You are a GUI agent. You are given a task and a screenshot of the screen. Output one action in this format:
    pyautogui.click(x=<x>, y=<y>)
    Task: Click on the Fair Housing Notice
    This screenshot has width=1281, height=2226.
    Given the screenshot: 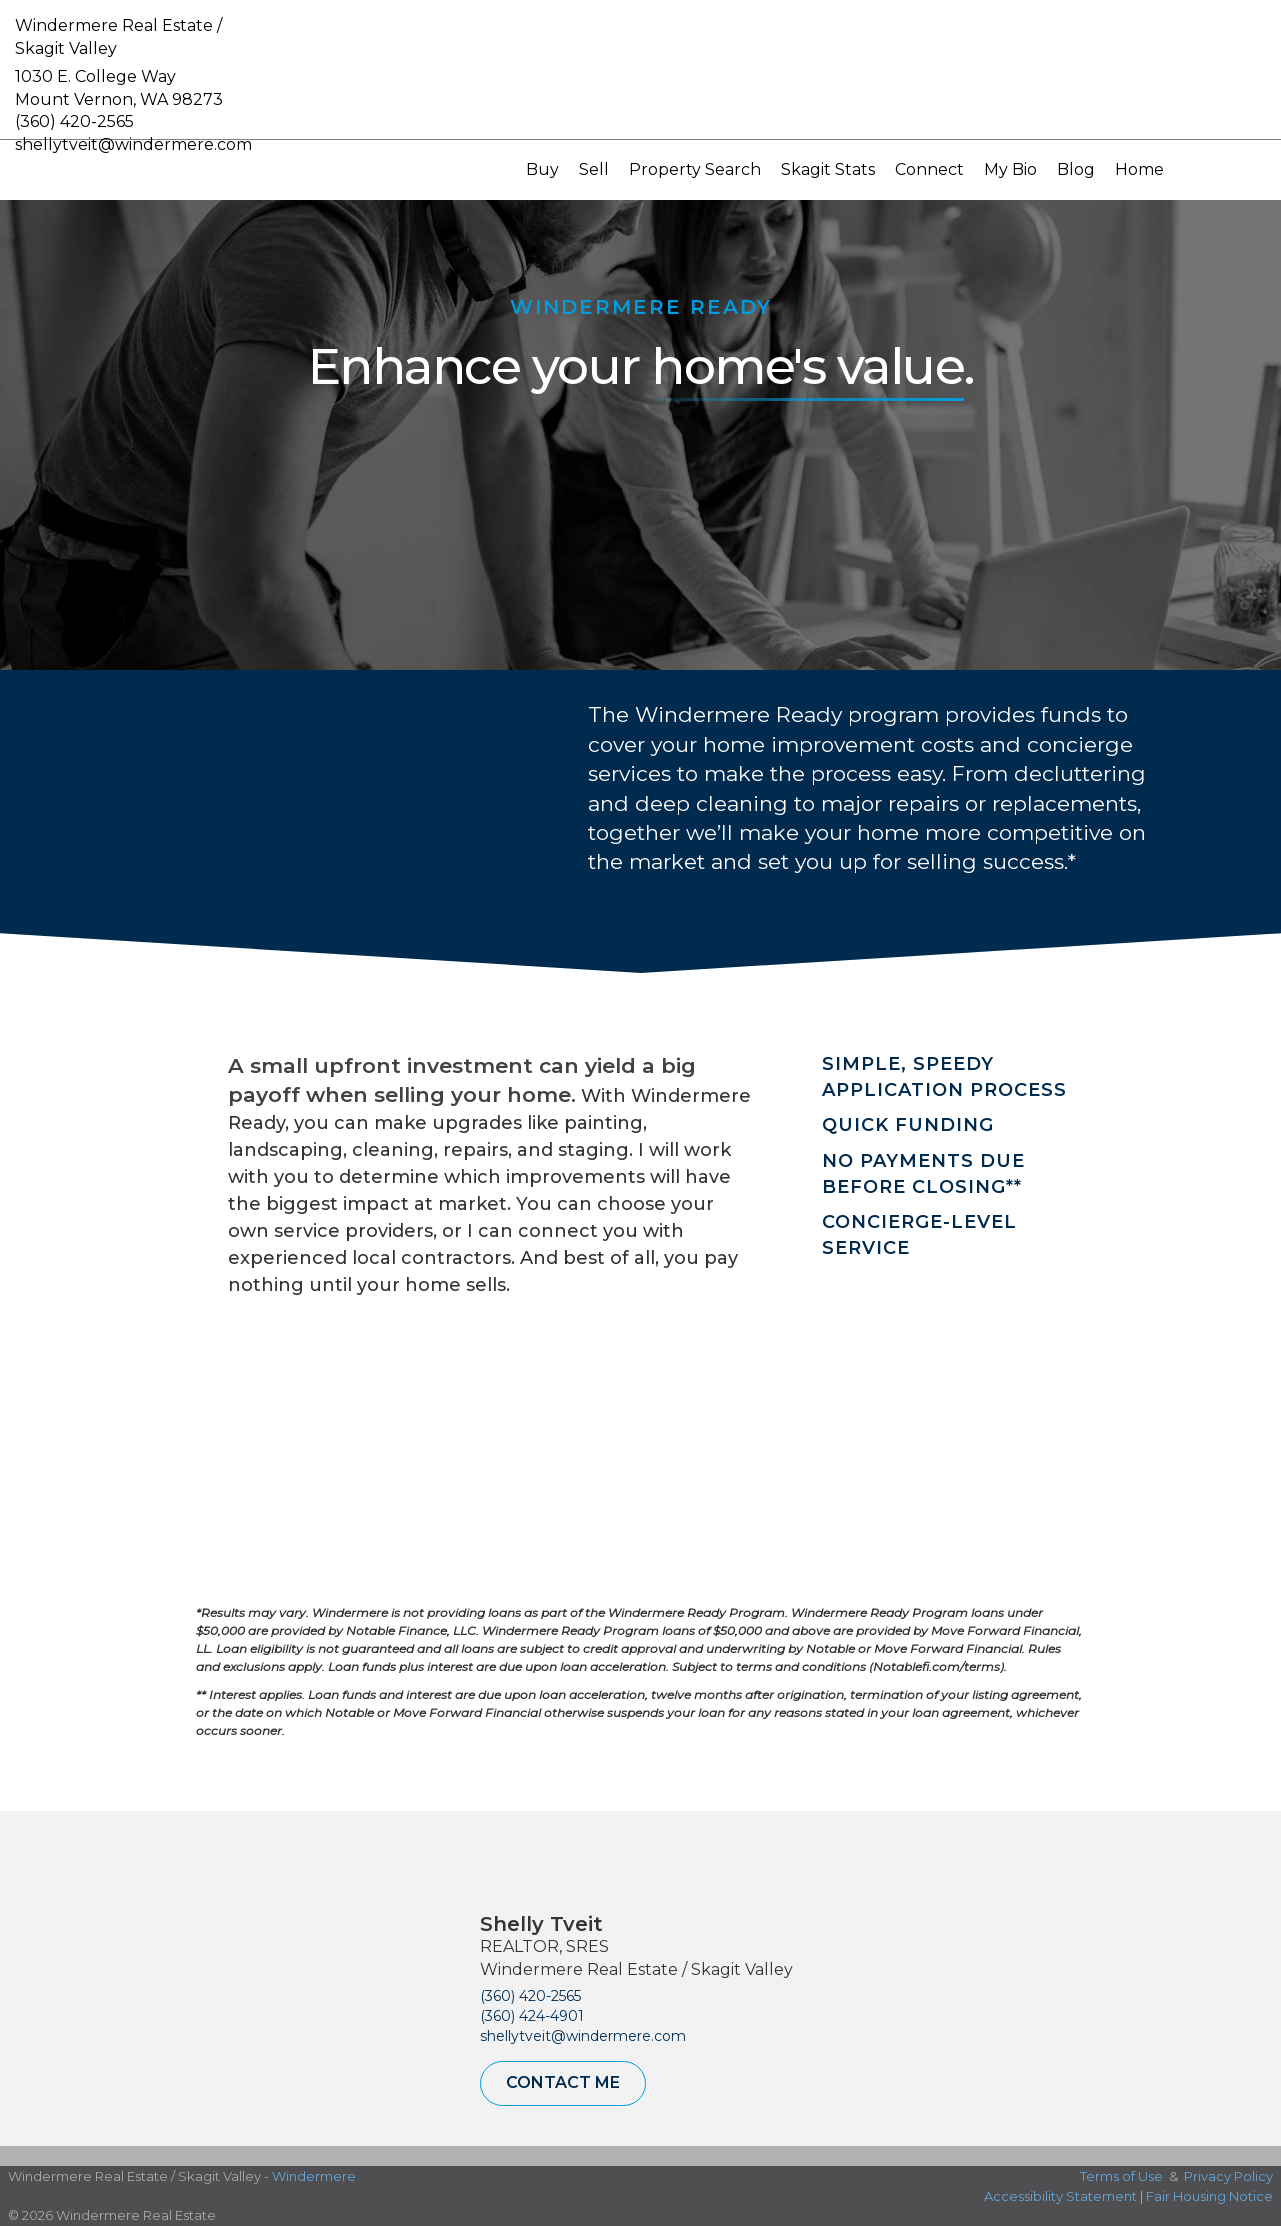 What is the action you would take?
    pyautogui.click(x=1209, y=2196)
    